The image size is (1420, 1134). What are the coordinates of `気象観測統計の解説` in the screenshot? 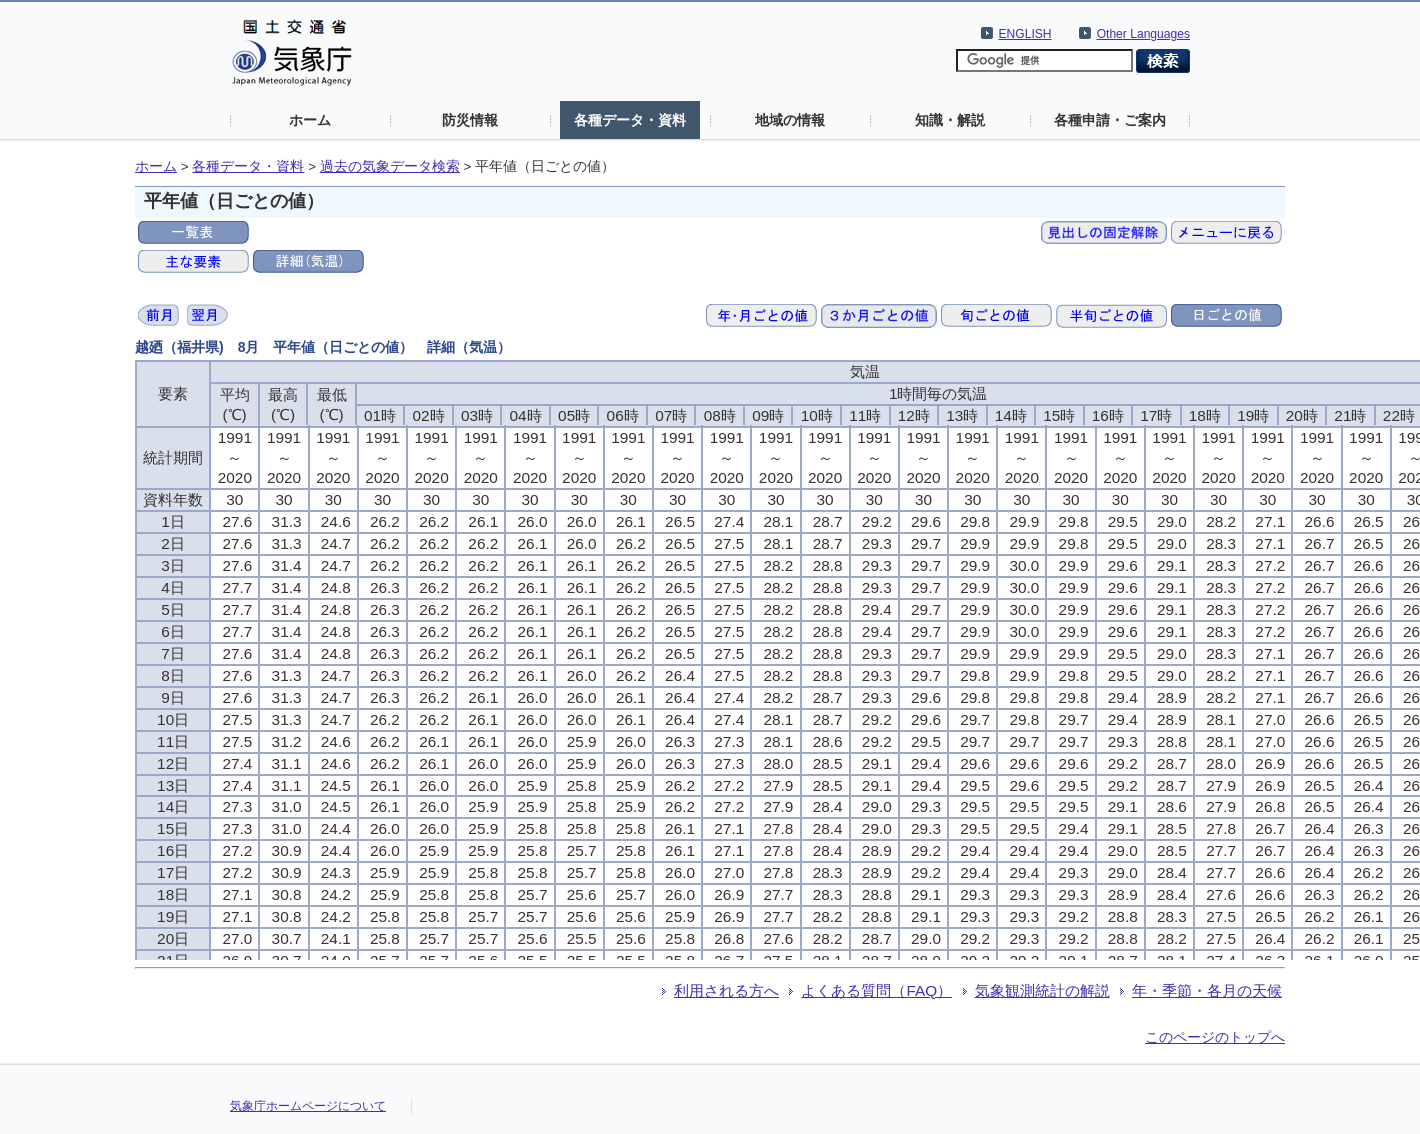 It's located at (1042, 990).